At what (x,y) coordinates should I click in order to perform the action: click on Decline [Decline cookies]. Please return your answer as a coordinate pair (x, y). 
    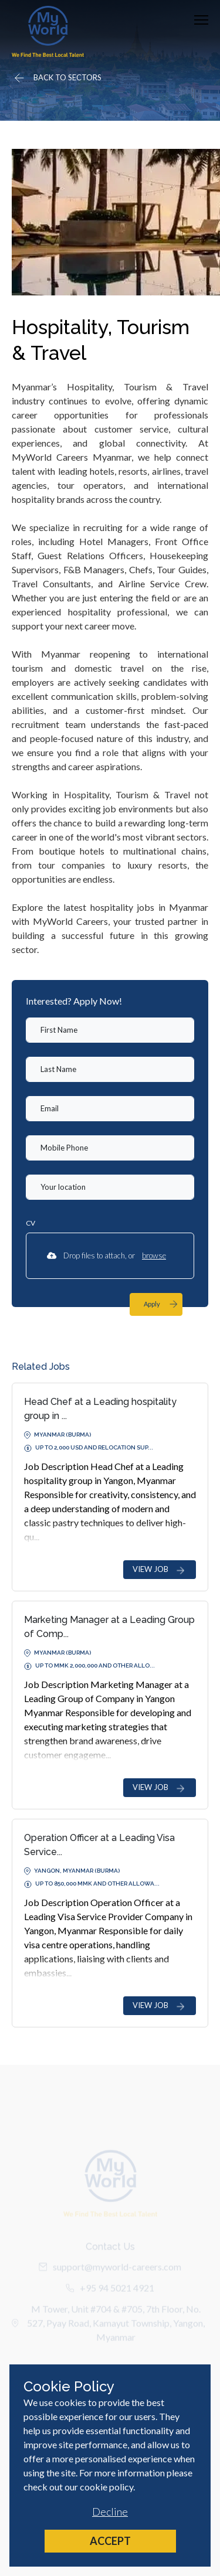
    Looking at the image, I should click on (110, 2511).